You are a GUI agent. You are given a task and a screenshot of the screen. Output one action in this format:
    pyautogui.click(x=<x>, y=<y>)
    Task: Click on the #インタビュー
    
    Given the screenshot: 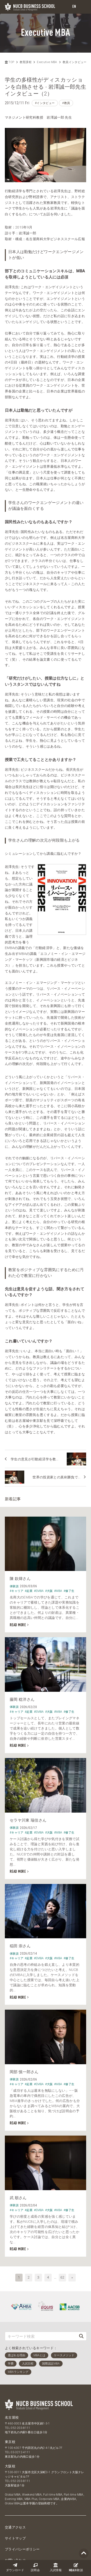 What is the action you would take?
    pyautogui.click(x=45, y=103)
    